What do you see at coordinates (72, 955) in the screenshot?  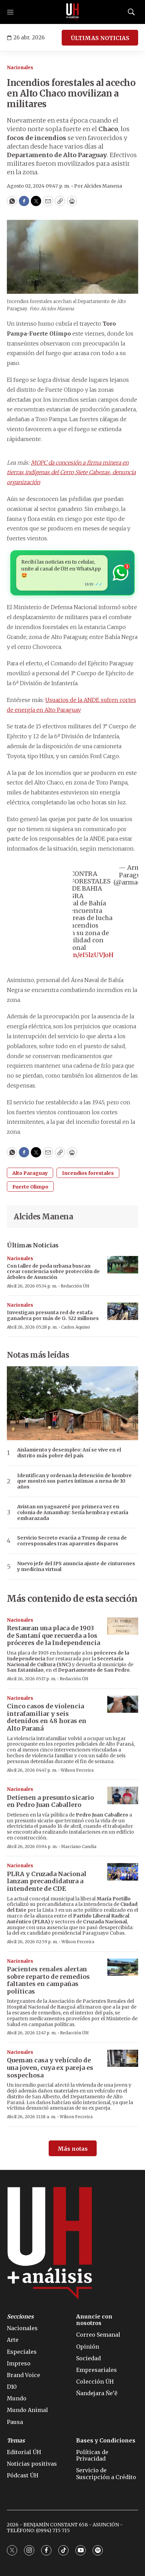 I see `pic.twitter.com/eI5lzUVJoH` at bounding box center [72, 955].